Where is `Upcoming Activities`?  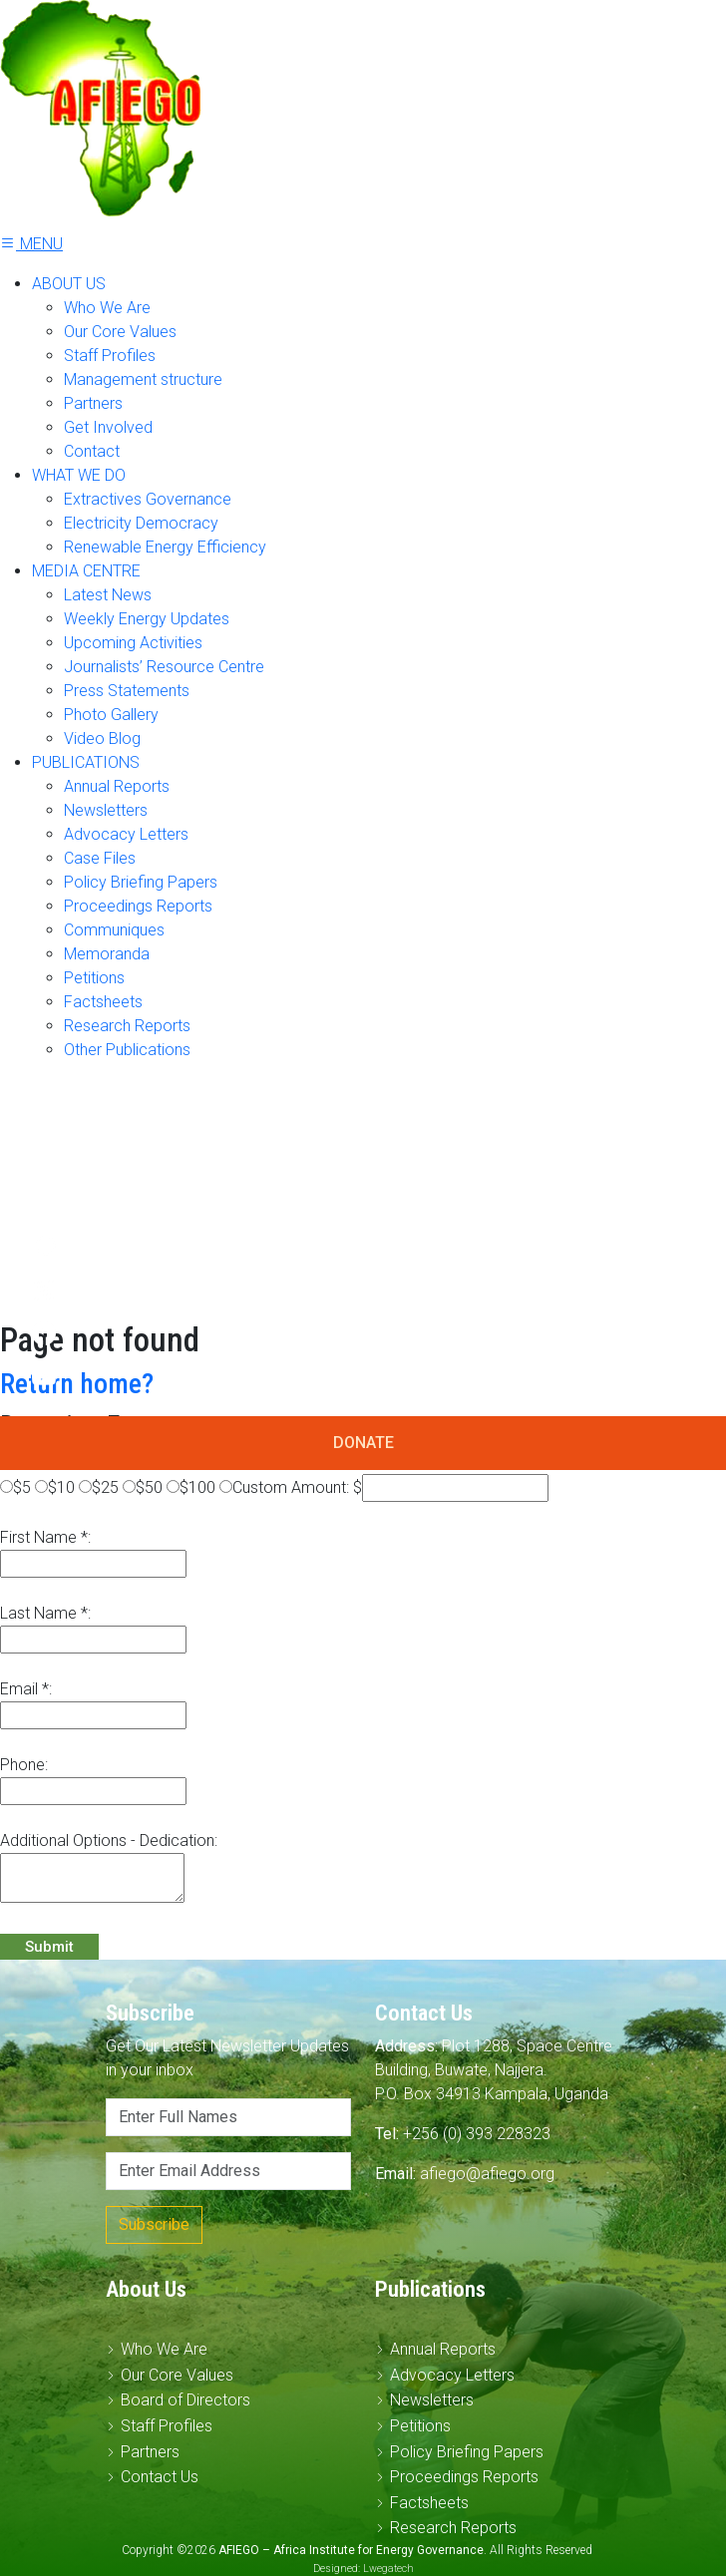 Upcoming Activities is located at coordinates (133, 642).